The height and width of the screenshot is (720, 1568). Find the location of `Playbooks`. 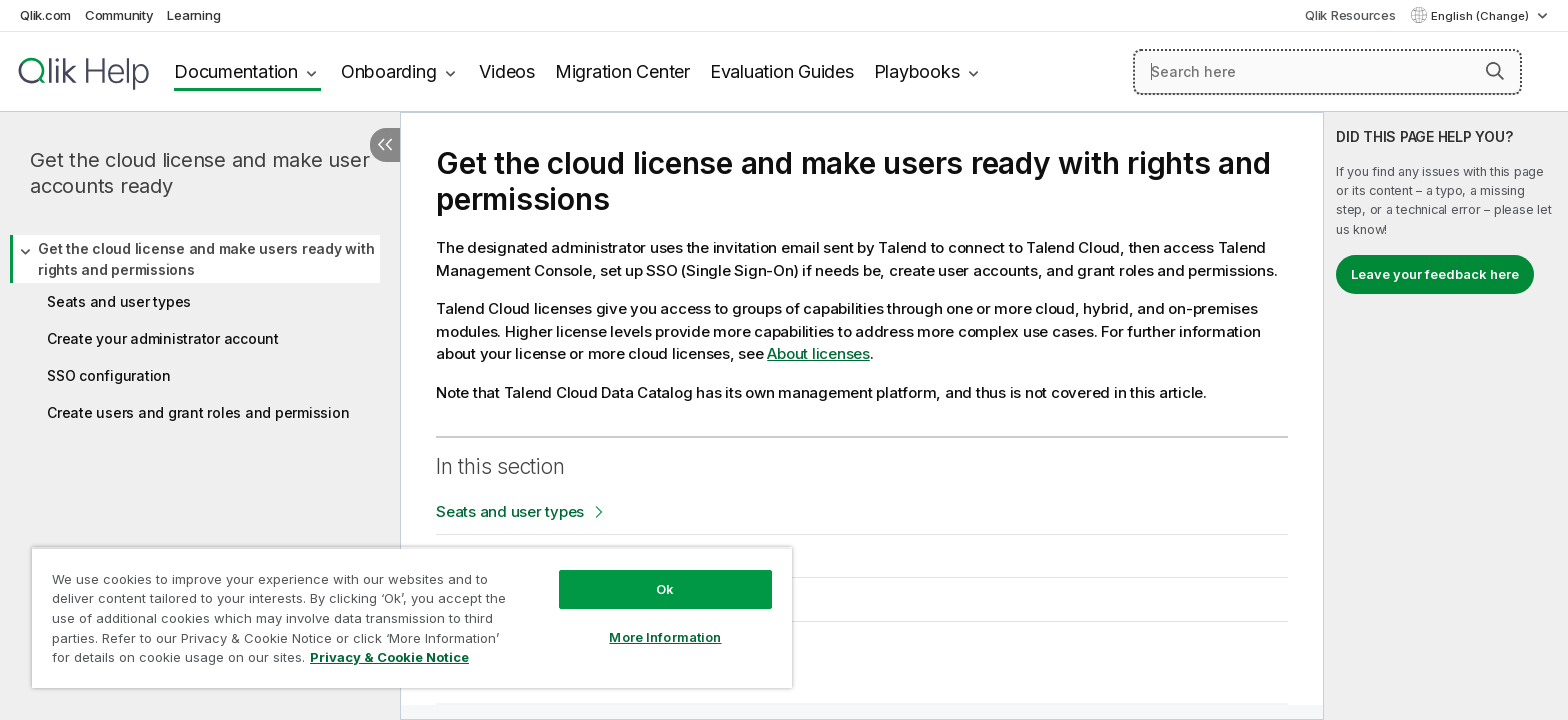

Playbooks is located at coordinates (917, 71).